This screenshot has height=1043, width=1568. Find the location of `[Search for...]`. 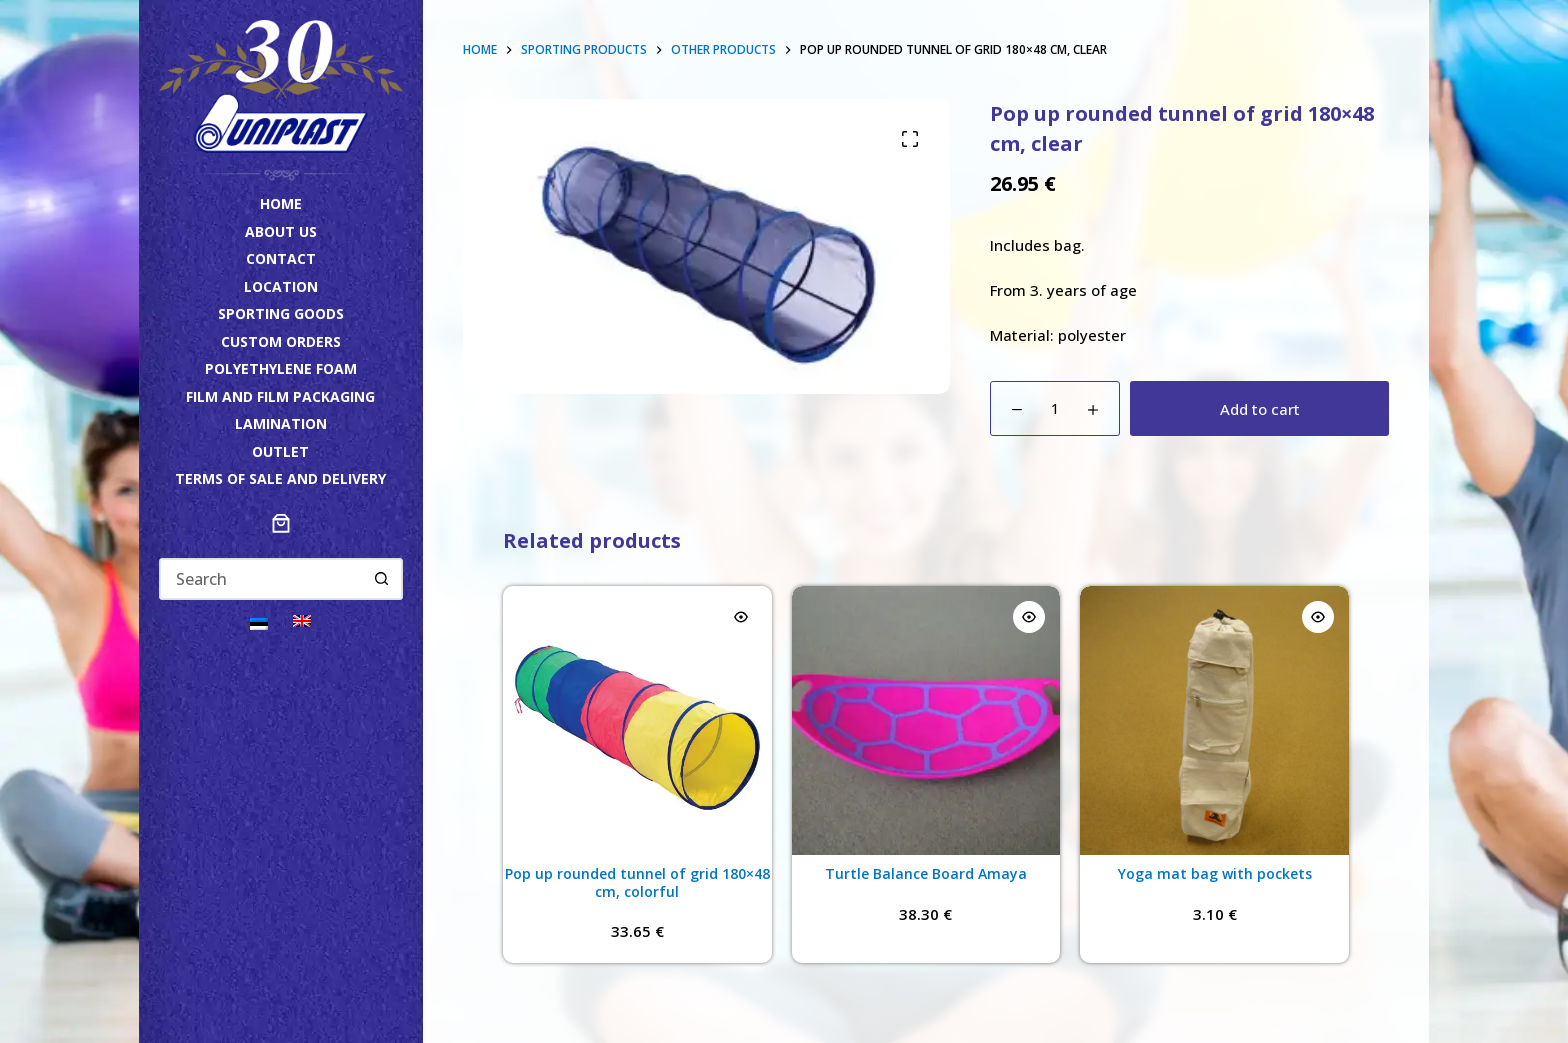

[Search for...] is located at coordinates (261, 579).